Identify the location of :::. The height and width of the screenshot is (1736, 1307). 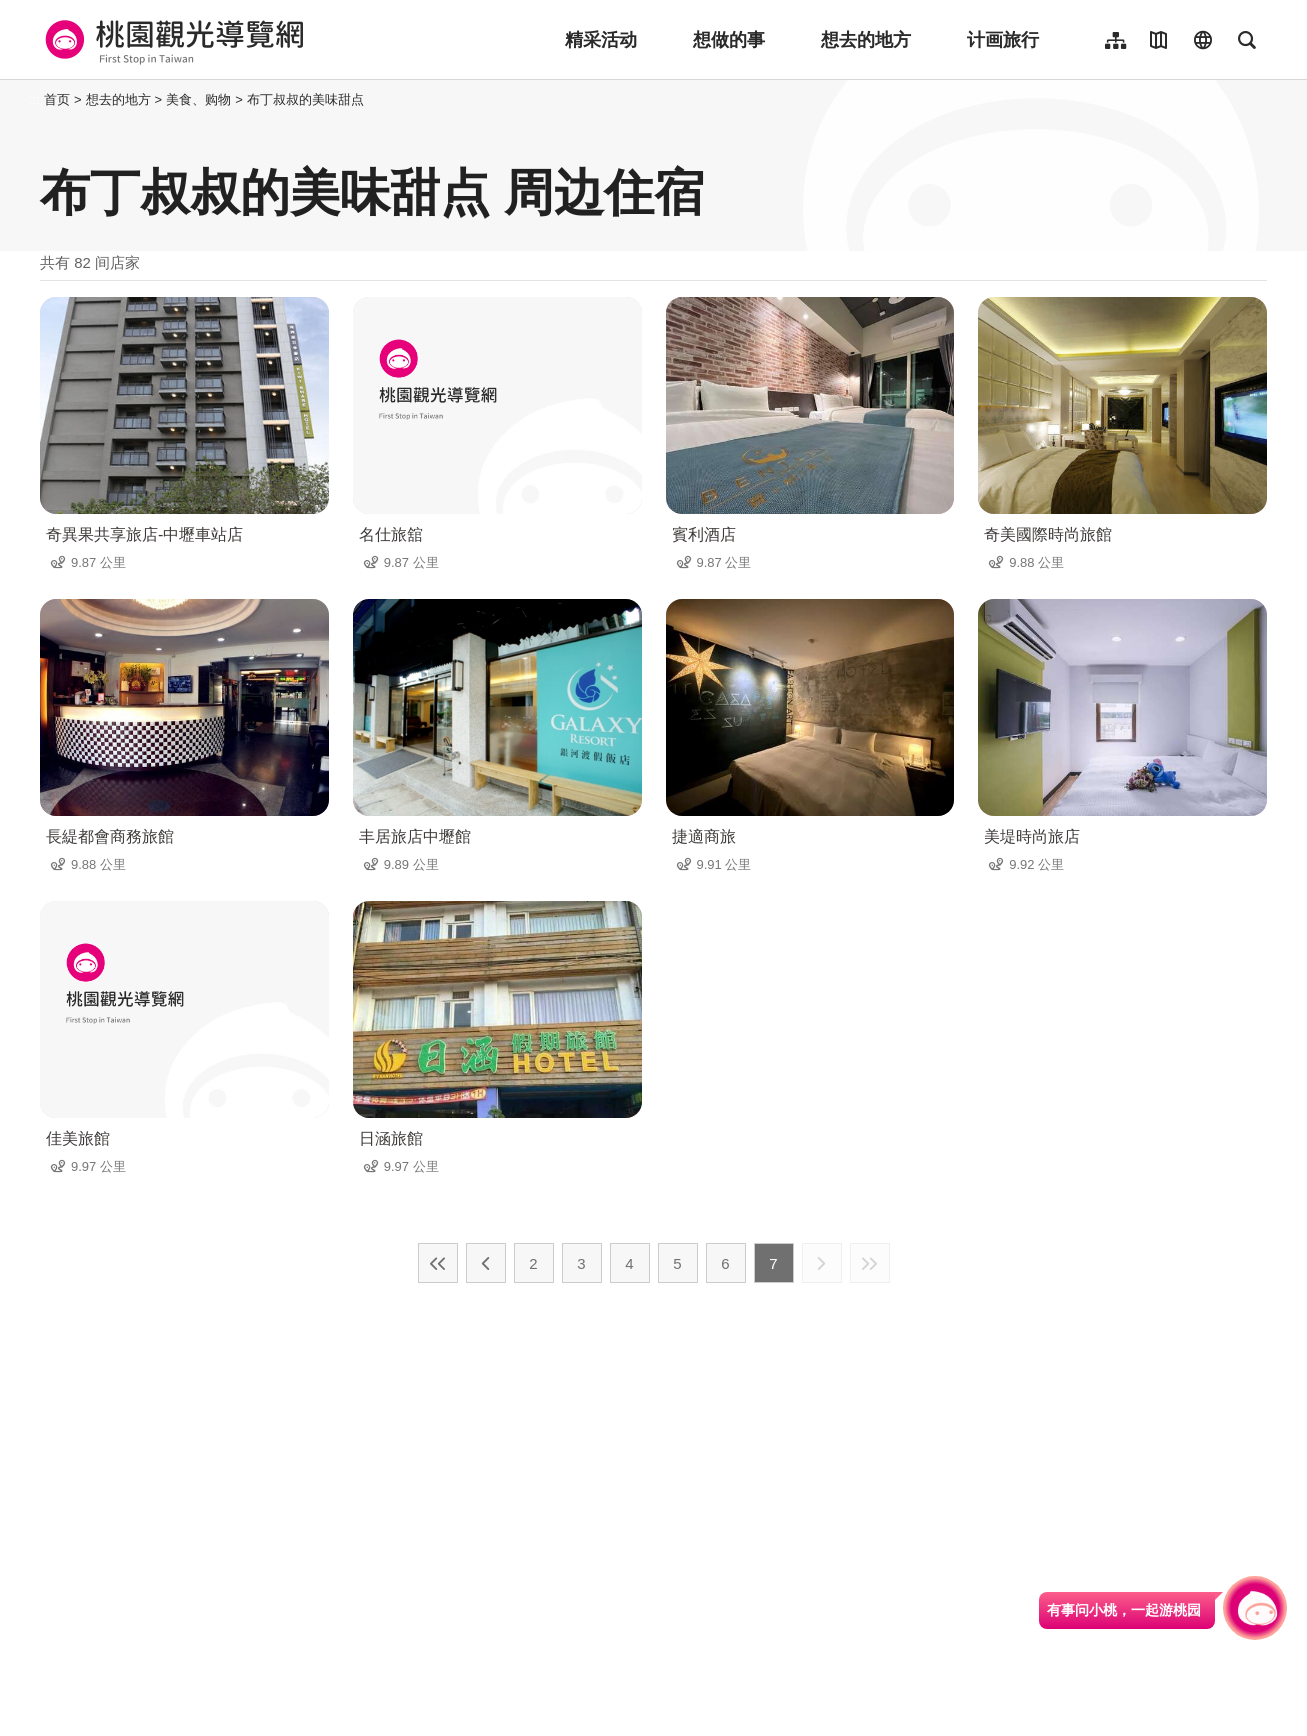
(34, 99).